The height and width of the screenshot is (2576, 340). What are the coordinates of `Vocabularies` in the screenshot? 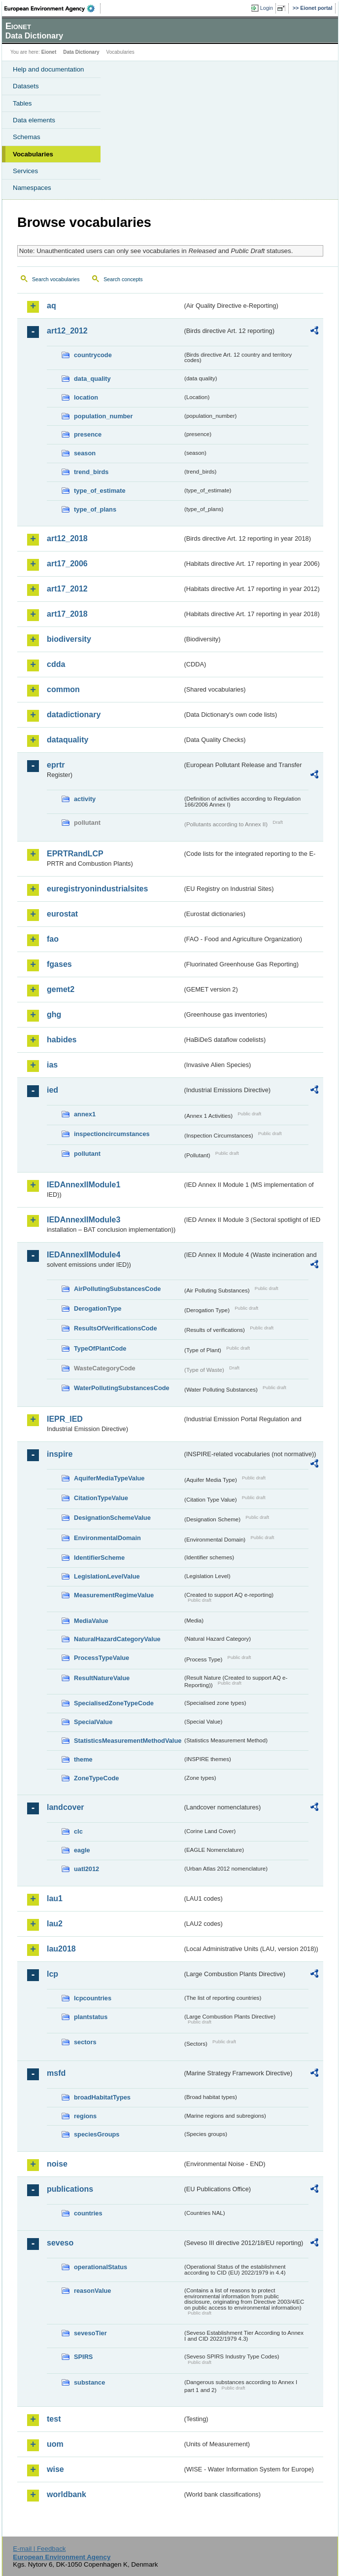 It's located at (33, 154).